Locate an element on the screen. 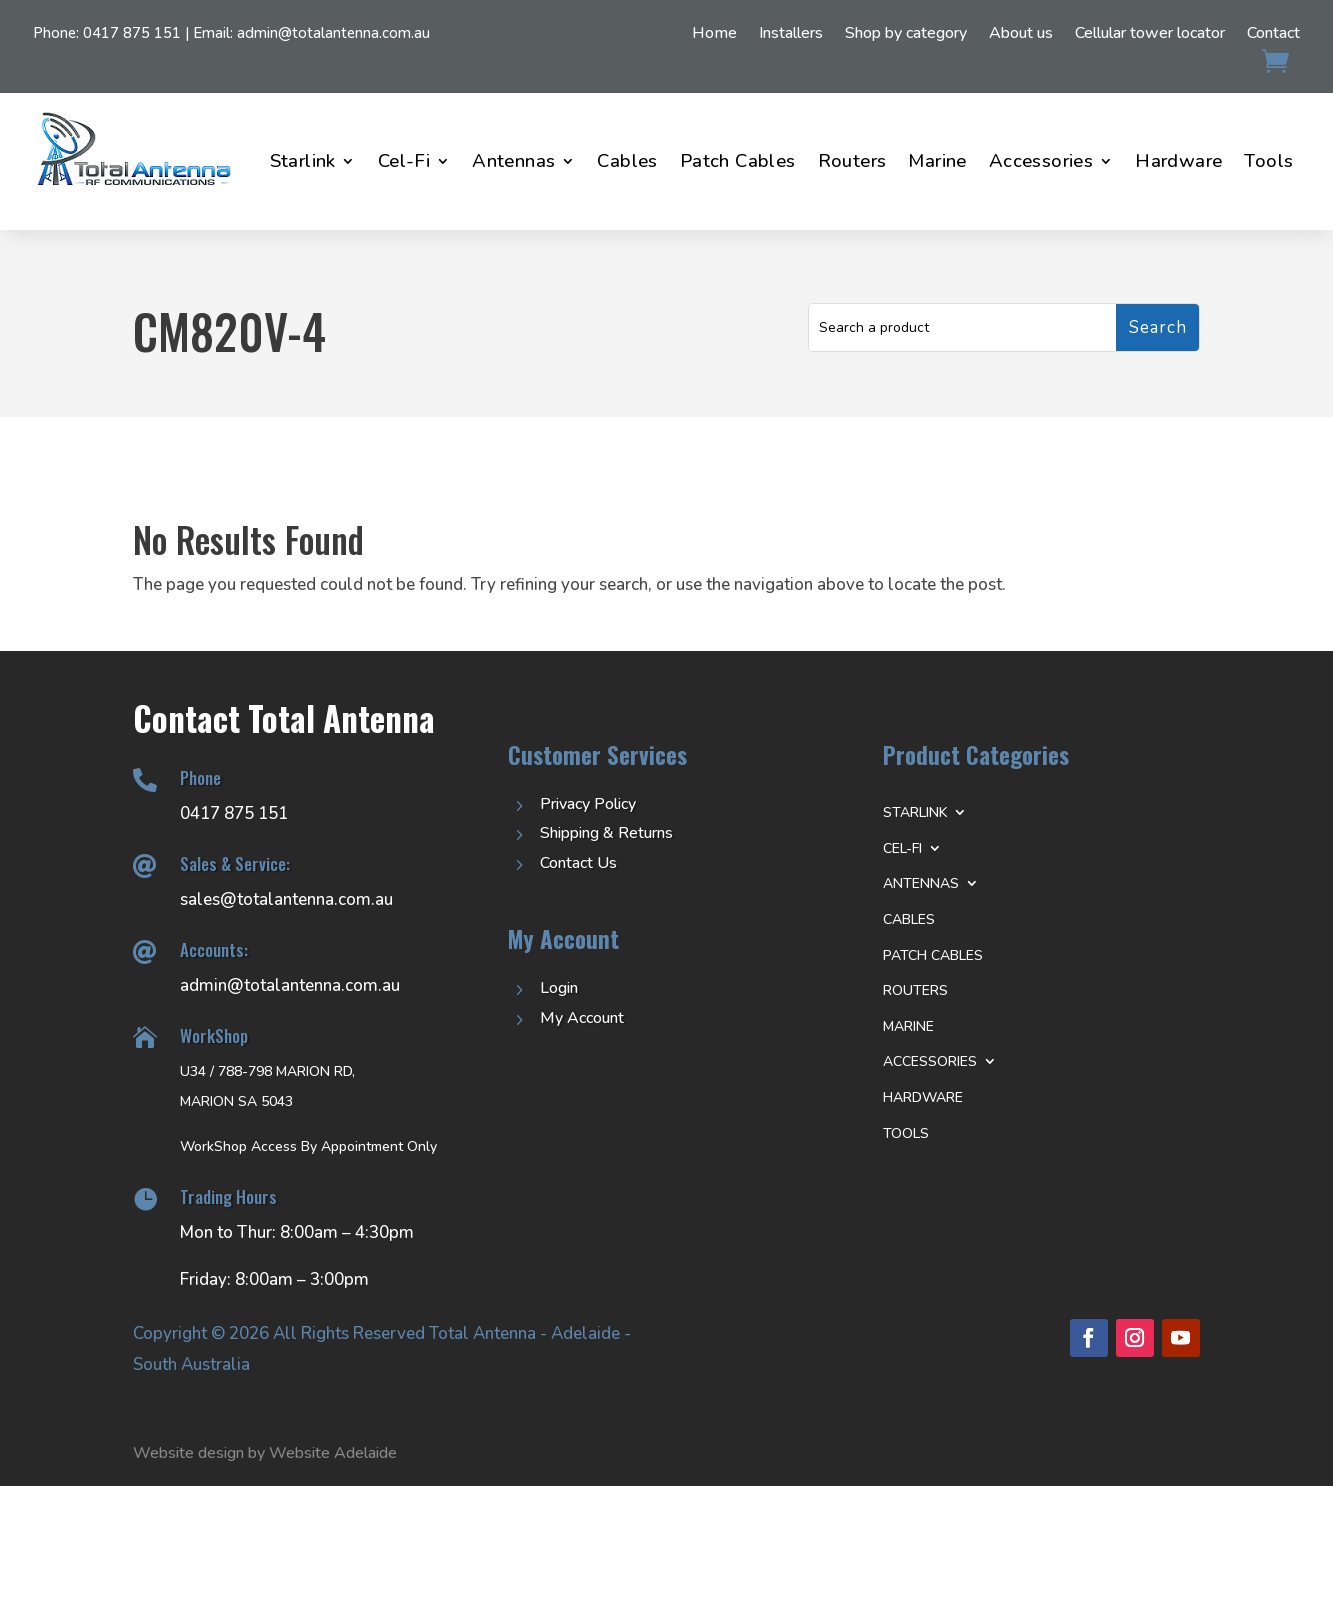  Patch Cables is located at coordinates (738, 161).